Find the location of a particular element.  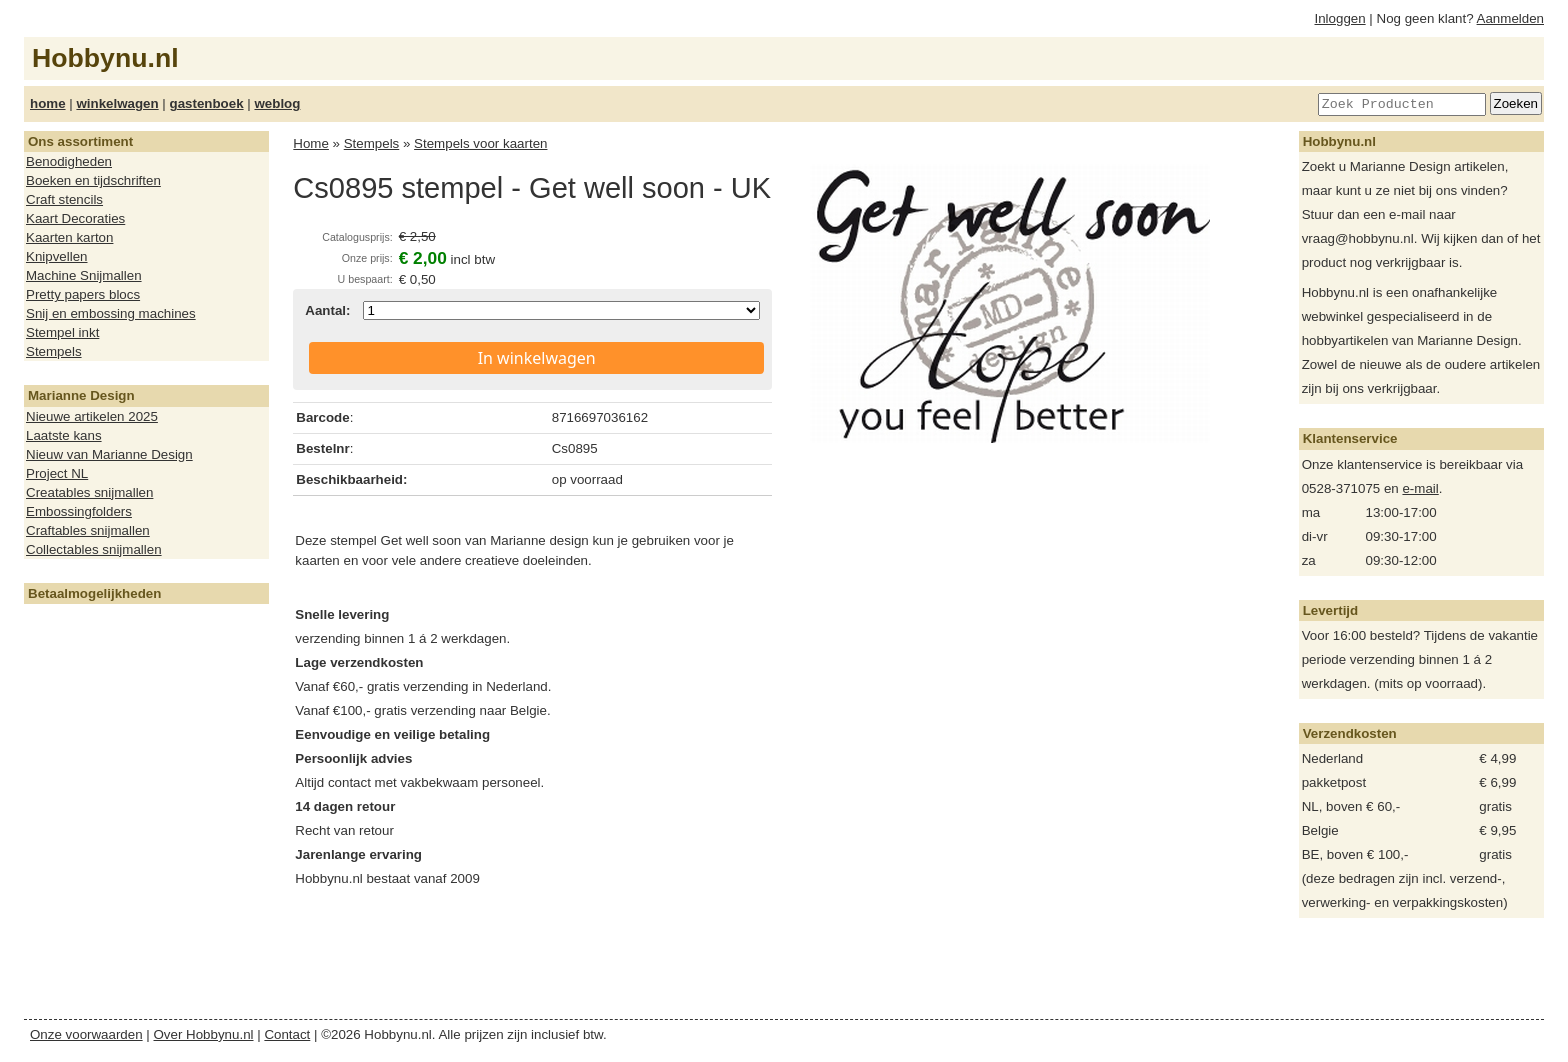

Stempel inkt is located at coordinates (62, 332).